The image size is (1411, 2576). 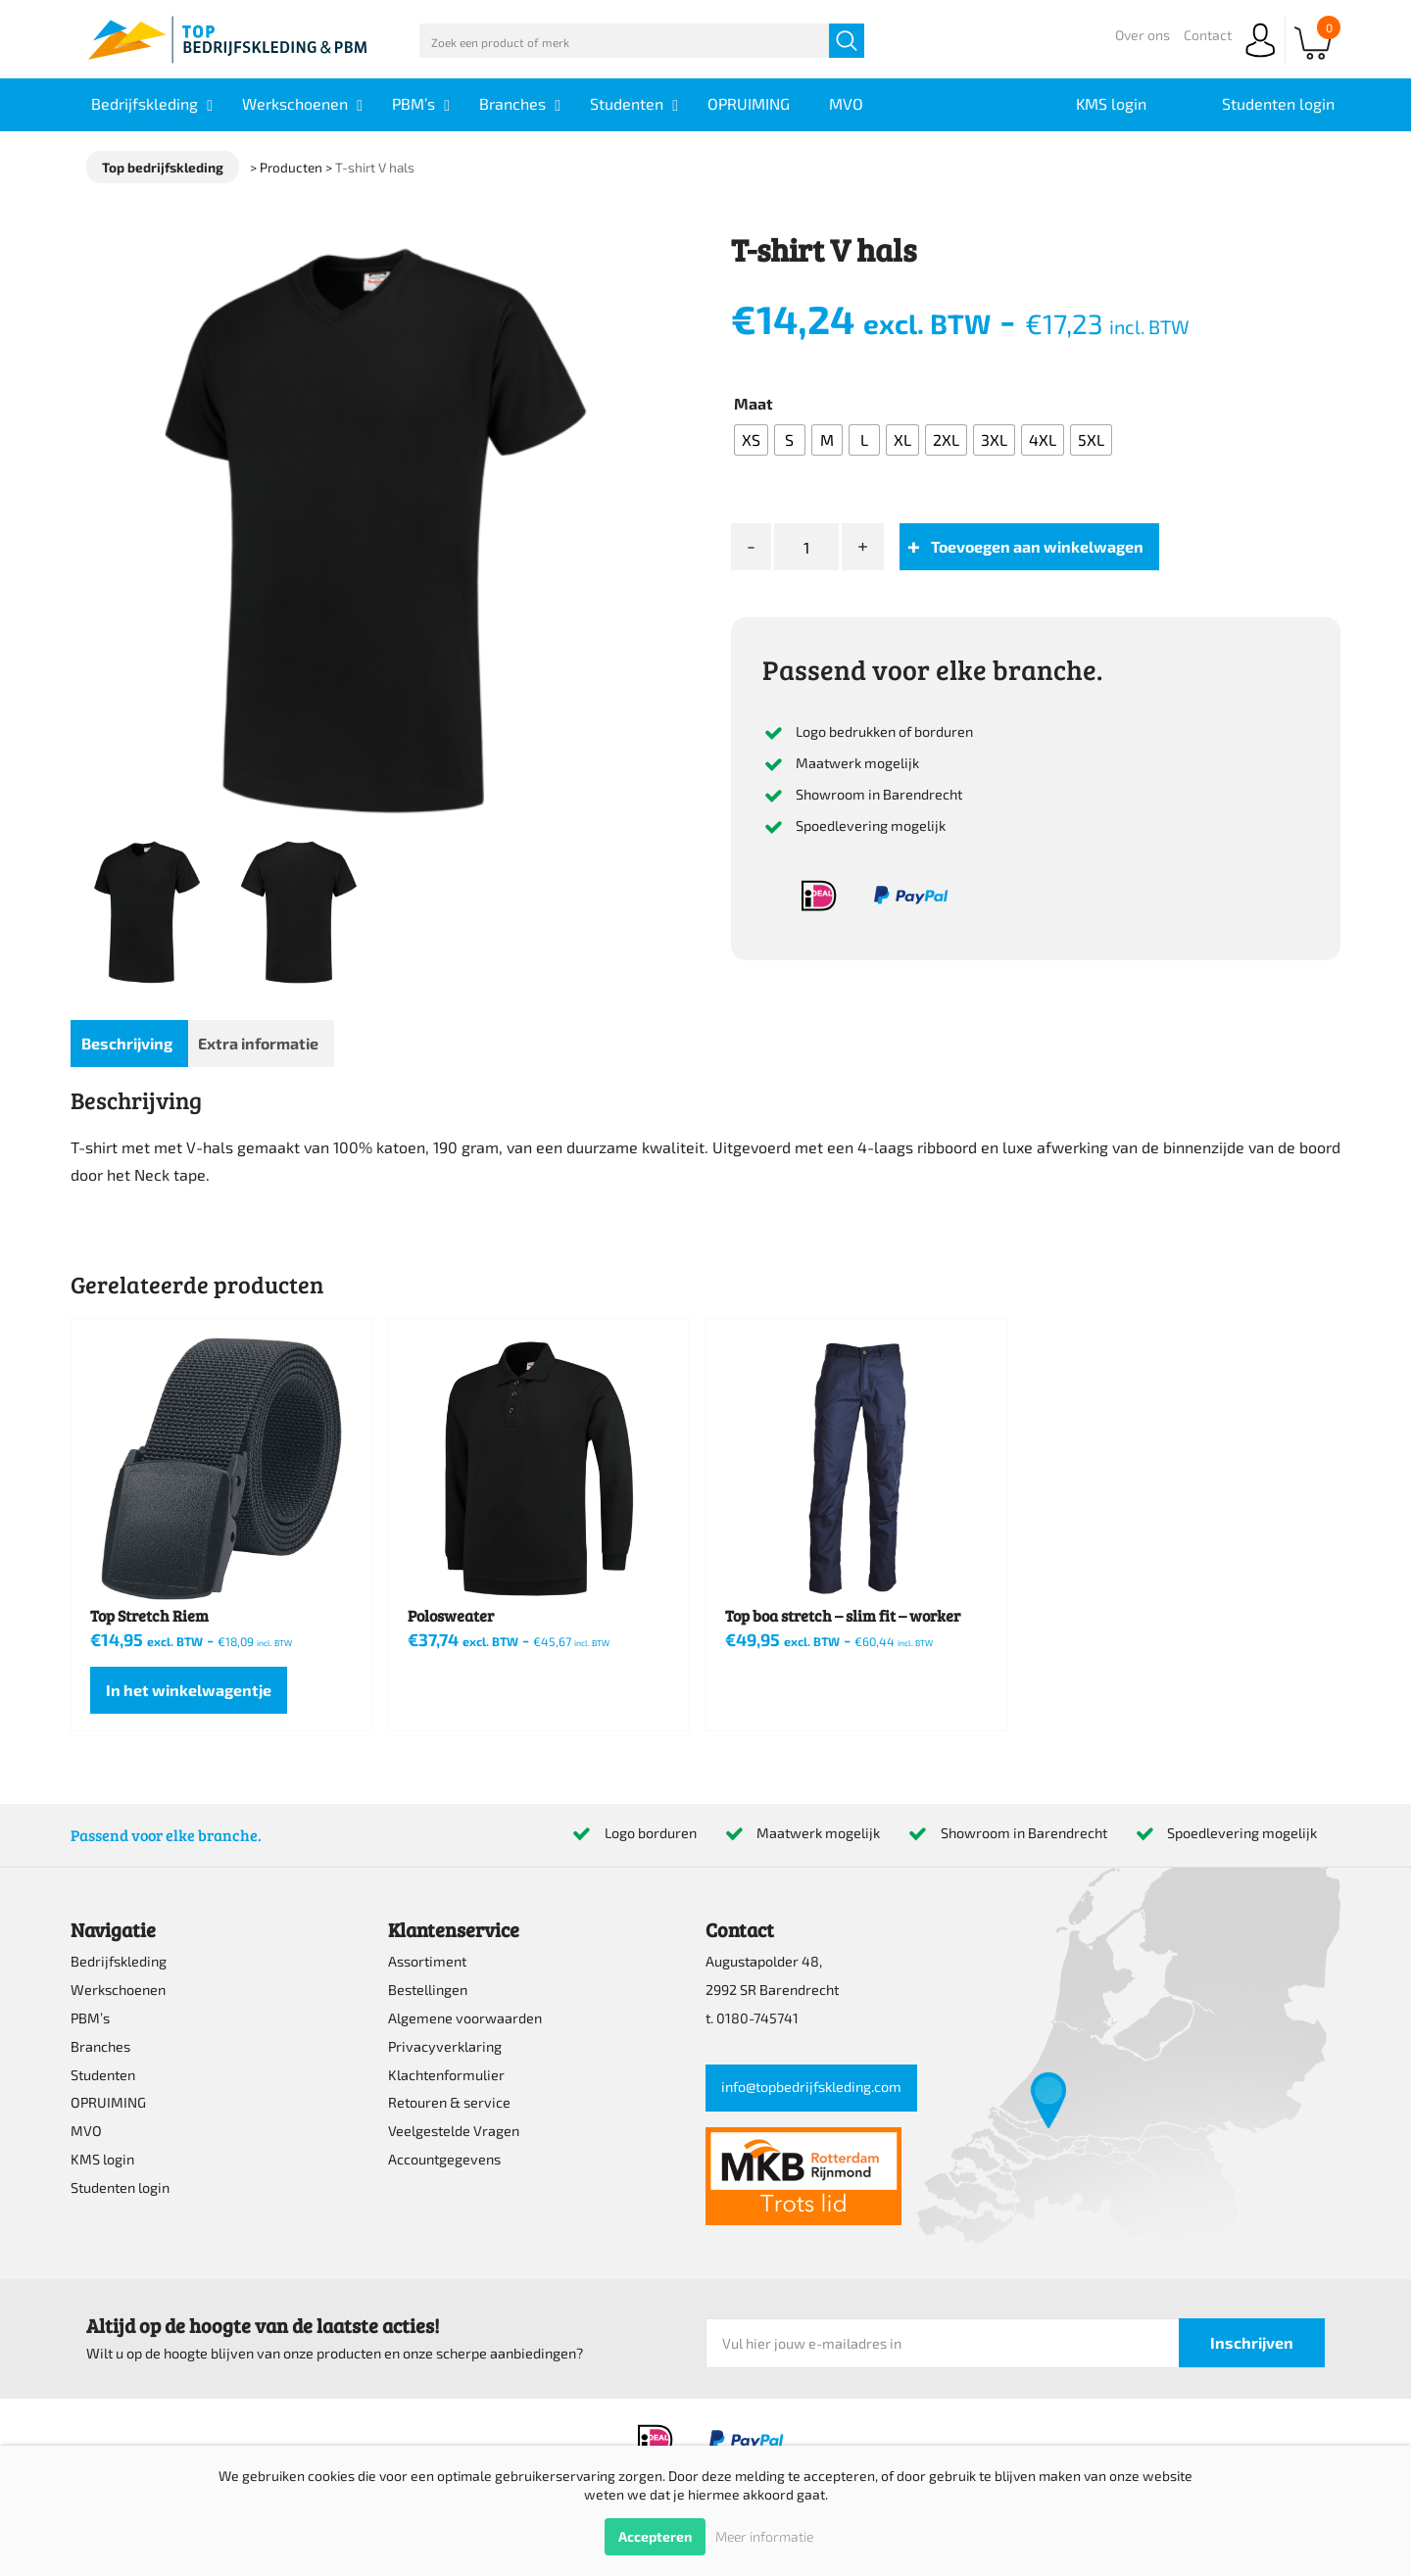 I want to click on info@topbedrijfskleding.com, so click(x=811, y=2086).